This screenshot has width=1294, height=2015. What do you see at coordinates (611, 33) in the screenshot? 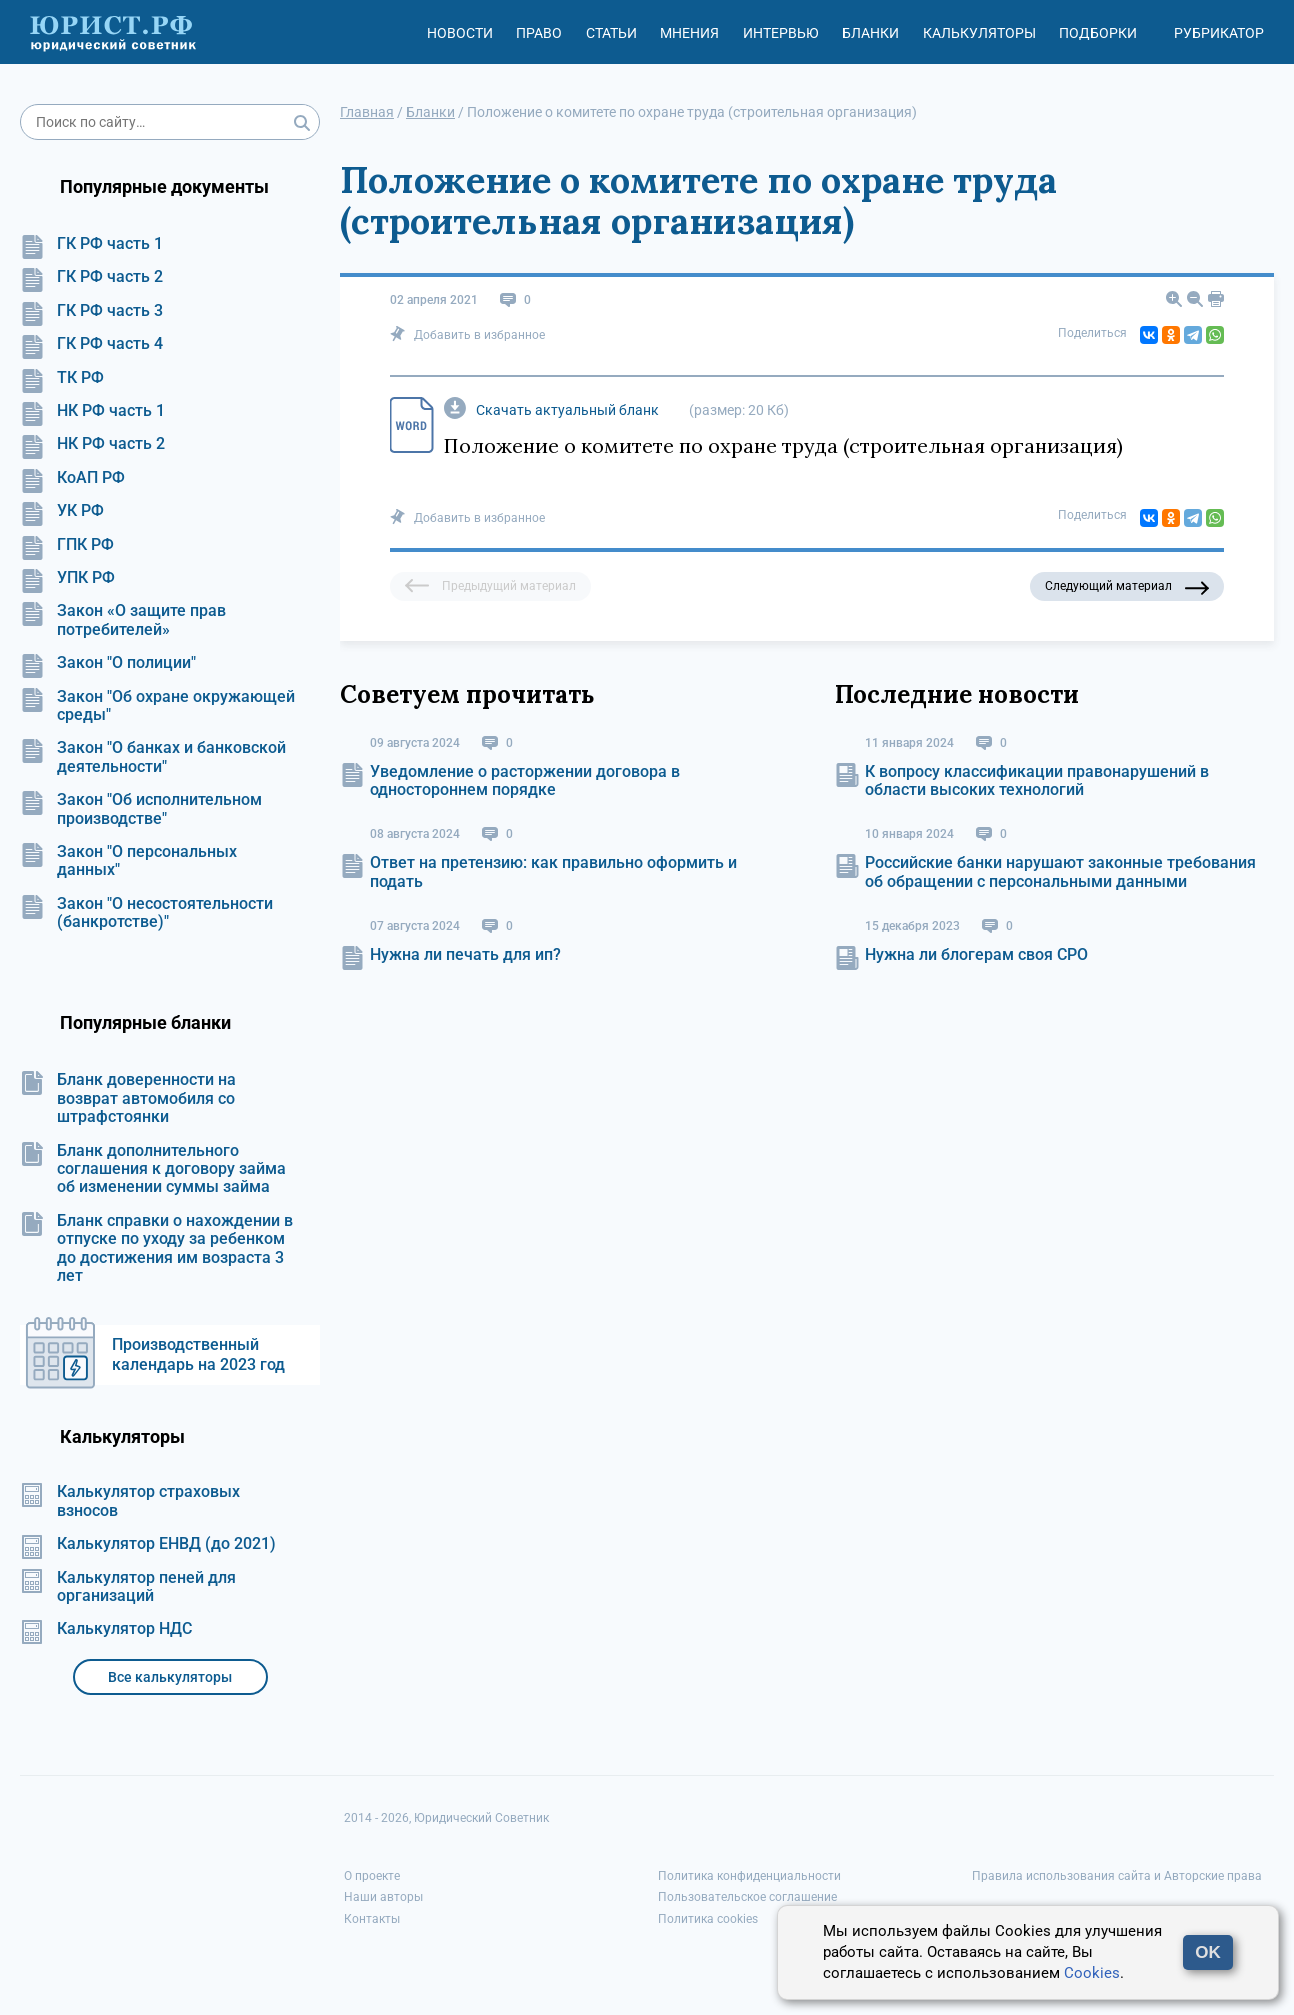
I see `Статьи` at bounding box center [611, 33].